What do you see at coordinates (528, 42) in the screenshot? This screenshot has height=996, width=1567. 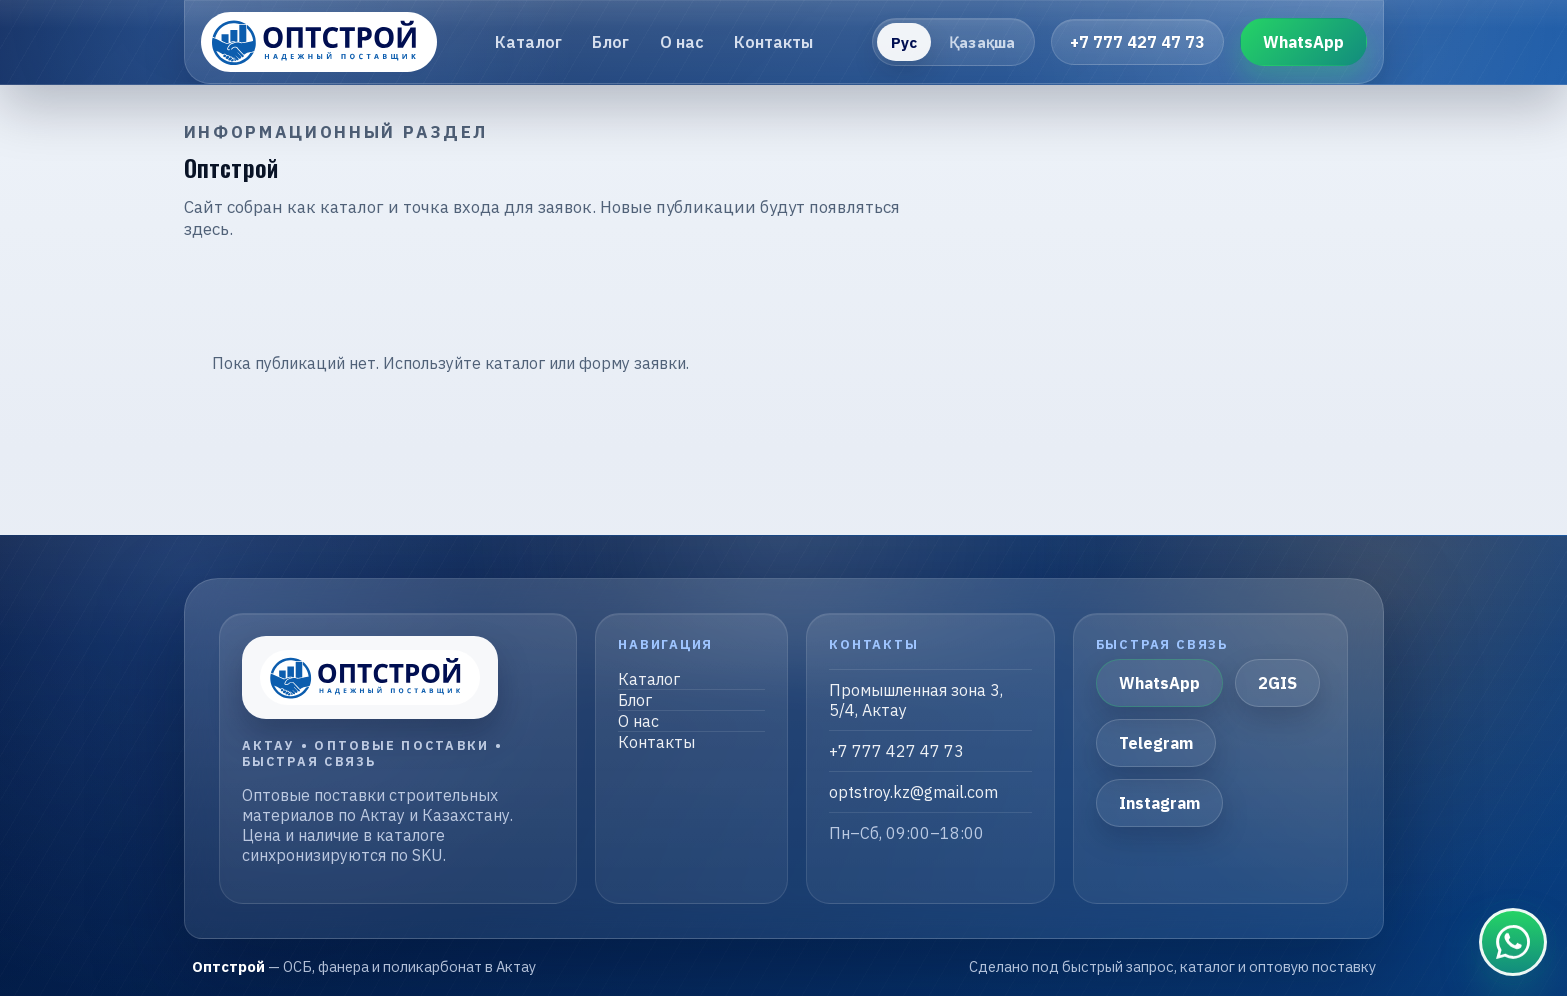 I see `Каталог` at bounding box center [528, 42].